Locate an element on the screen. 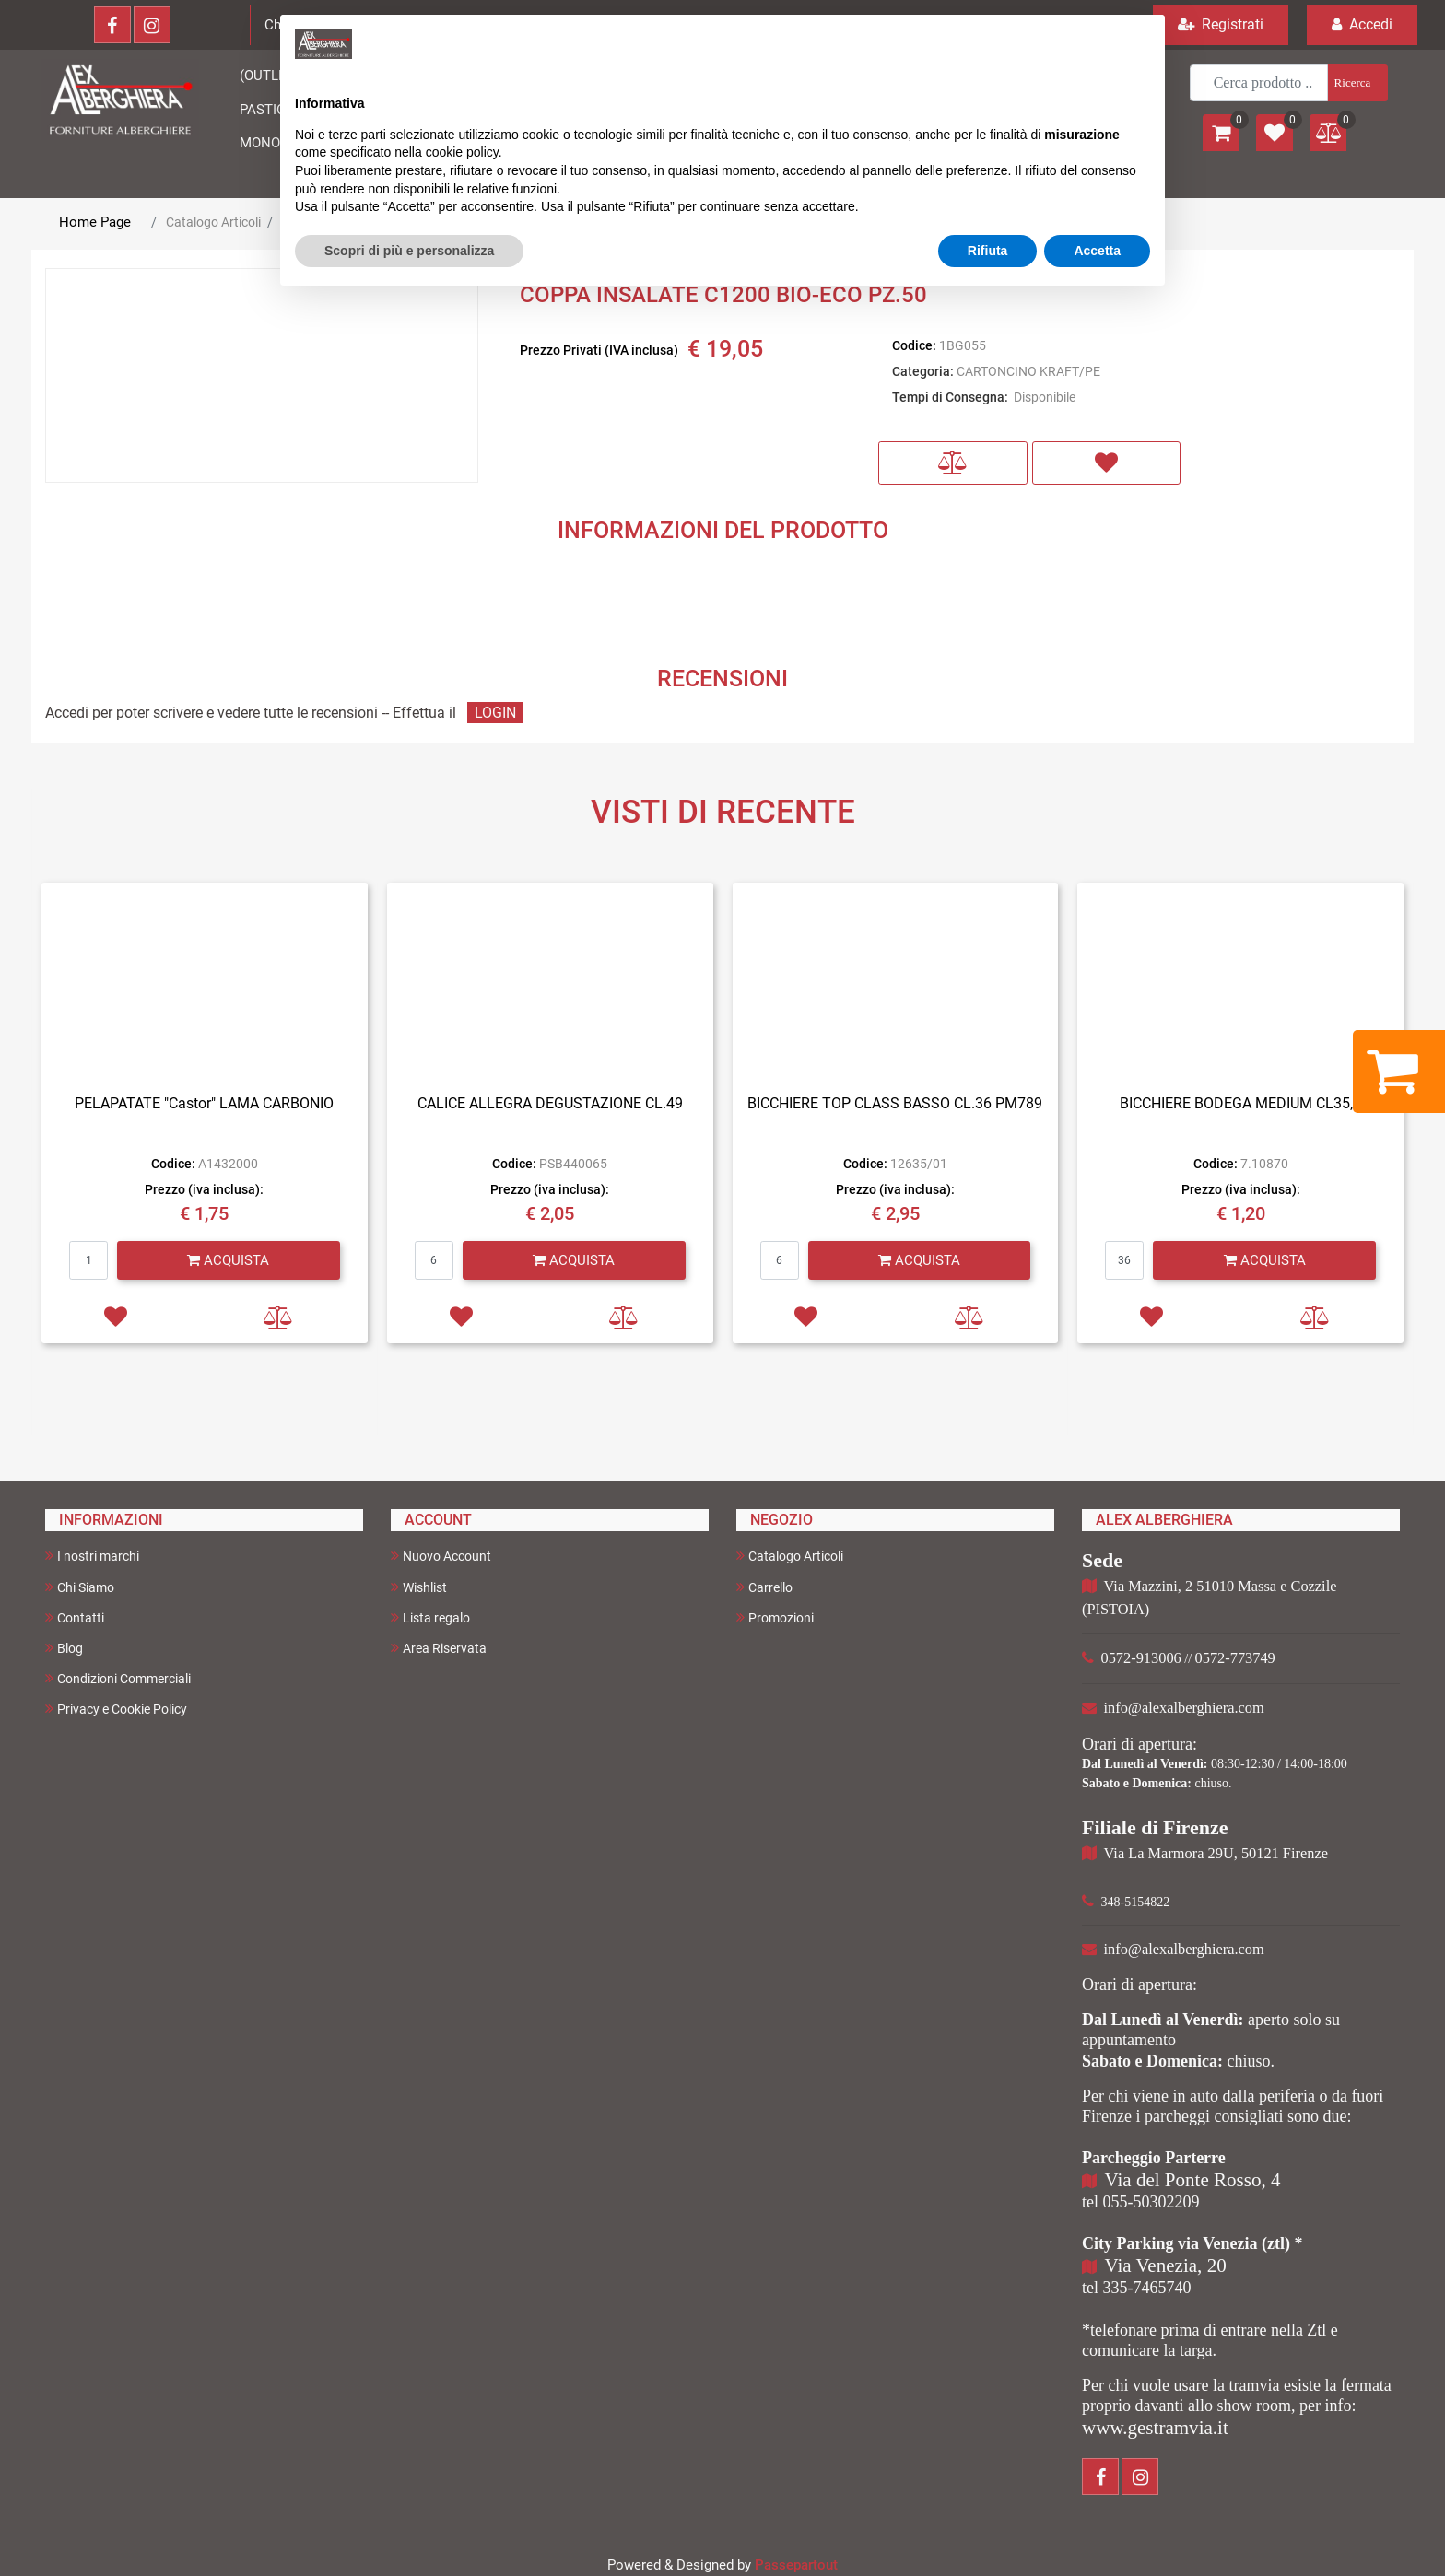 This screenshot has width=1445, height=2576. 0572-773749 is located at coordinates (1235, 1658).